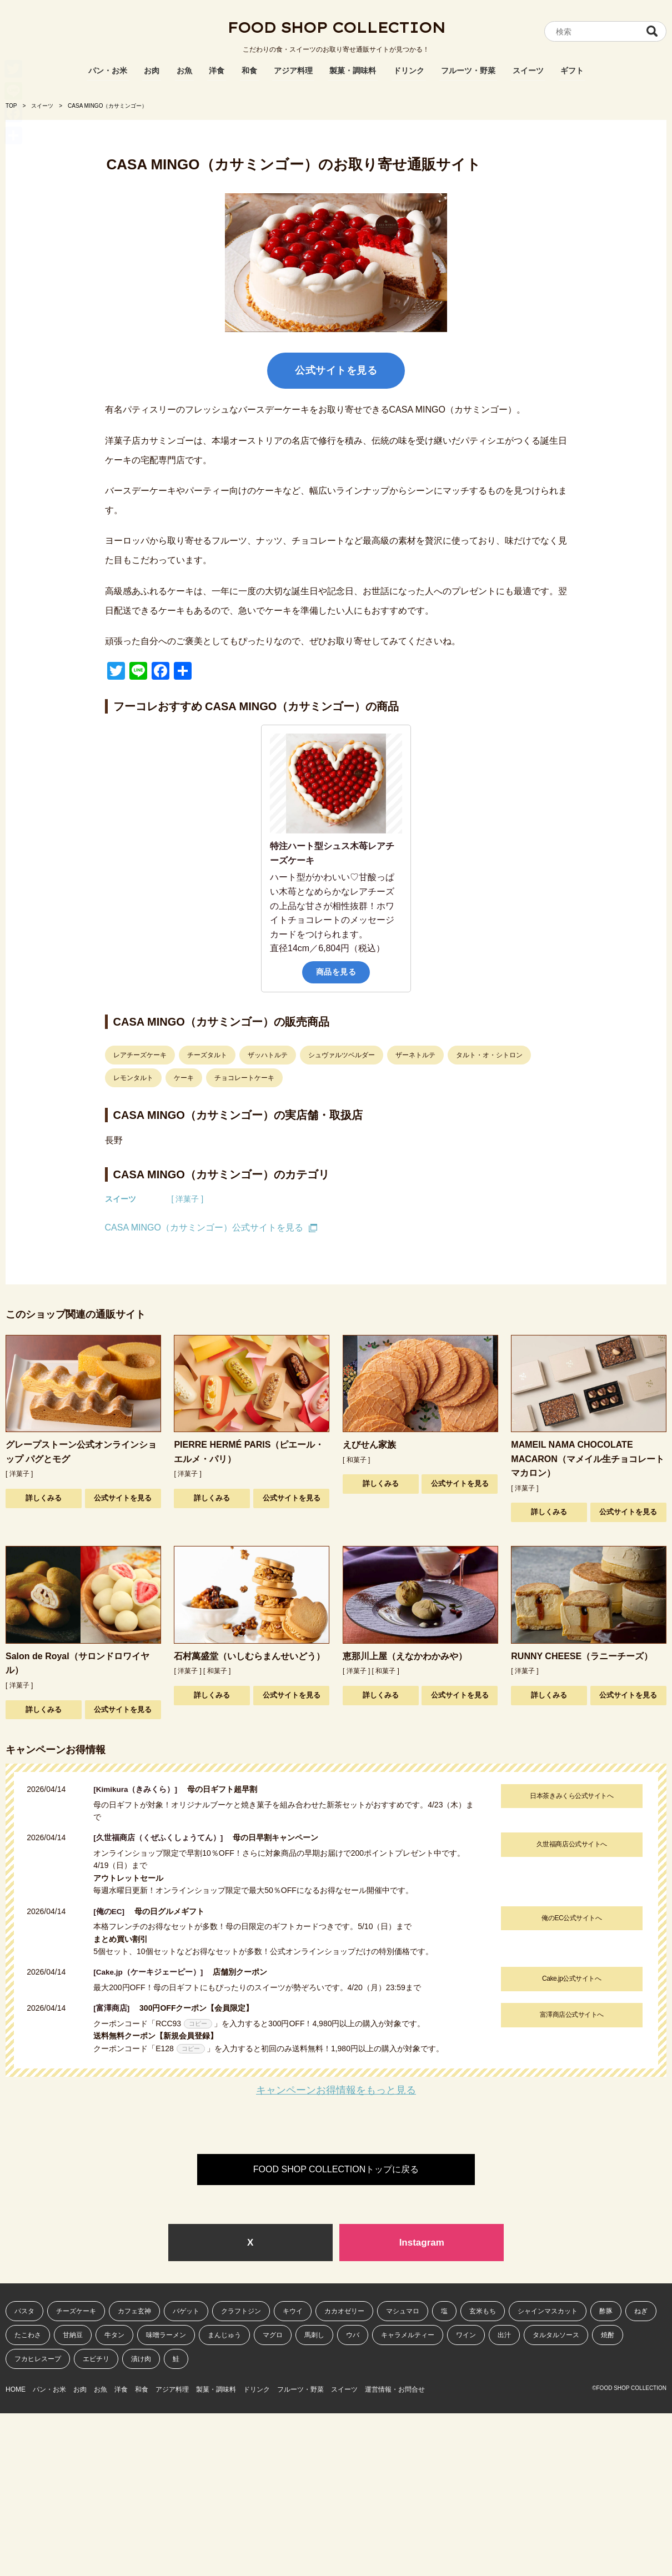 The image size is (672, 2576). Describe the element at coordinates (184, 70) in the screenshot. I see `お魚` at that location.